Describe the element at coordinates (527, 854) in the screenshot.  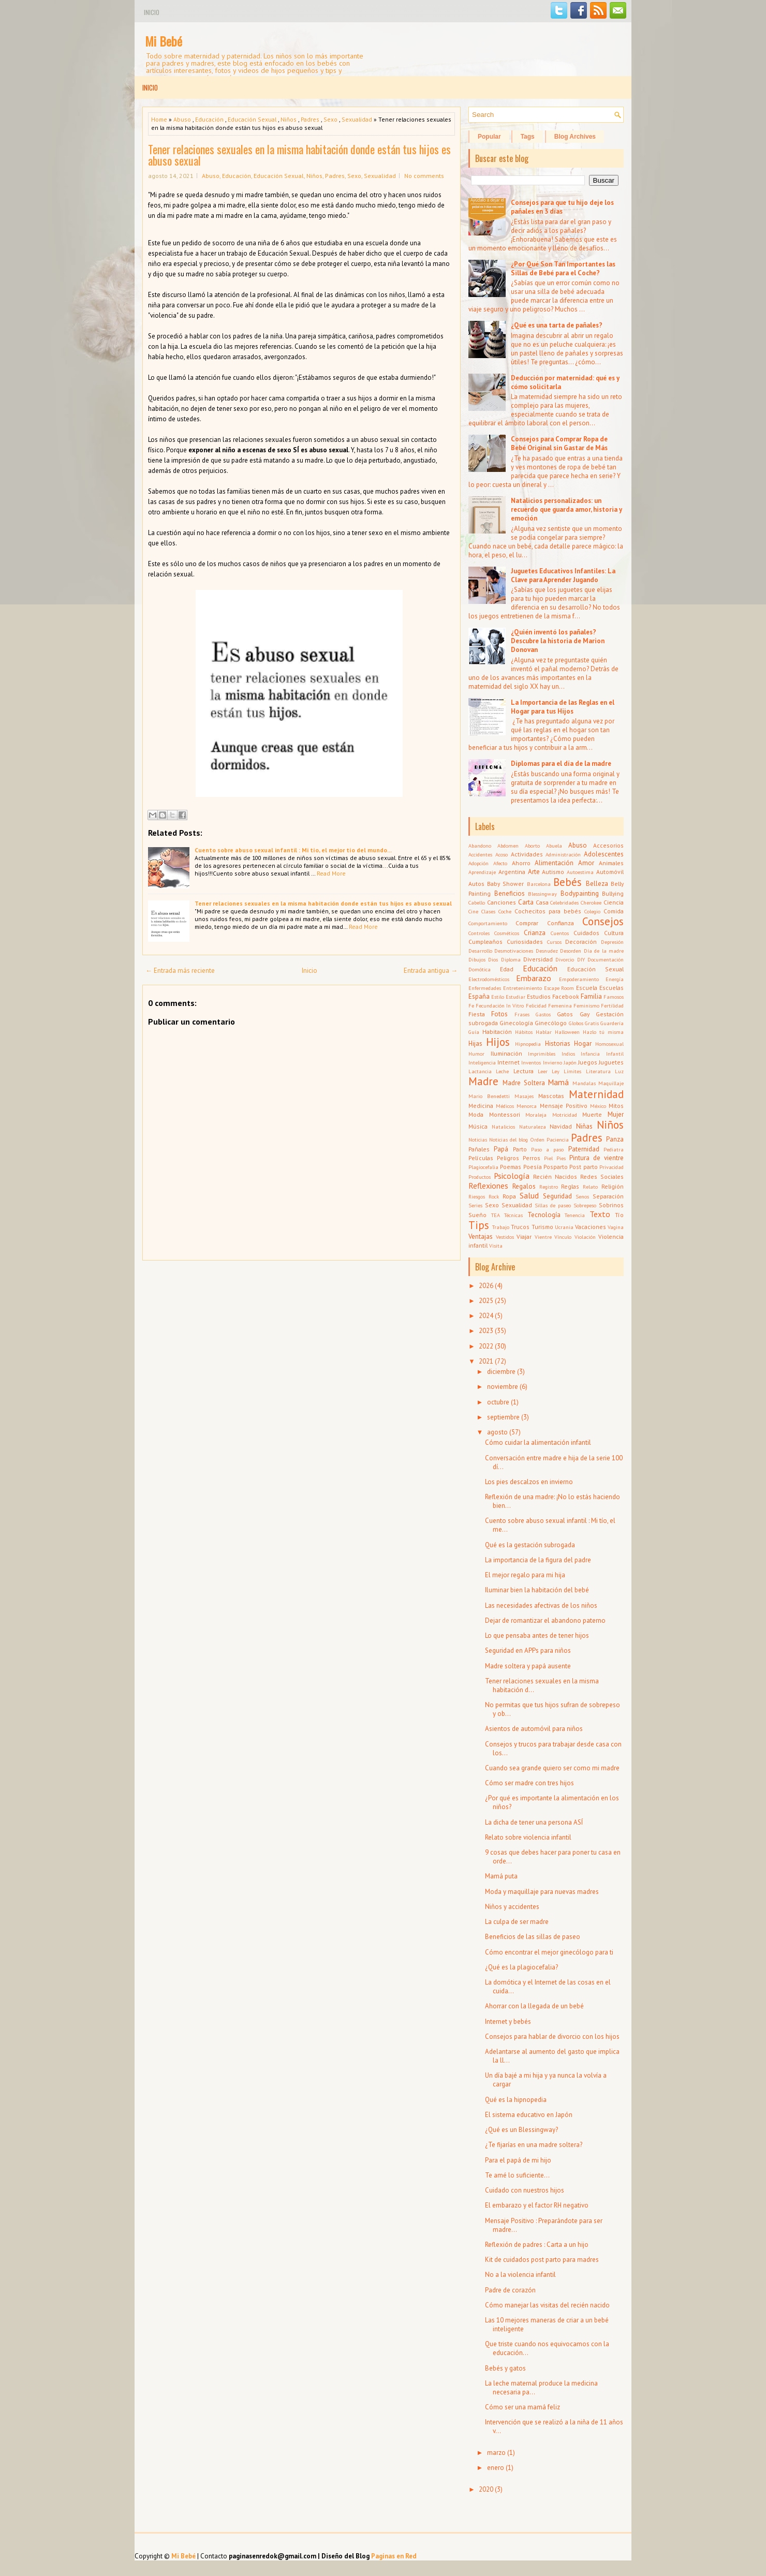
I see `Actividades` at that location.